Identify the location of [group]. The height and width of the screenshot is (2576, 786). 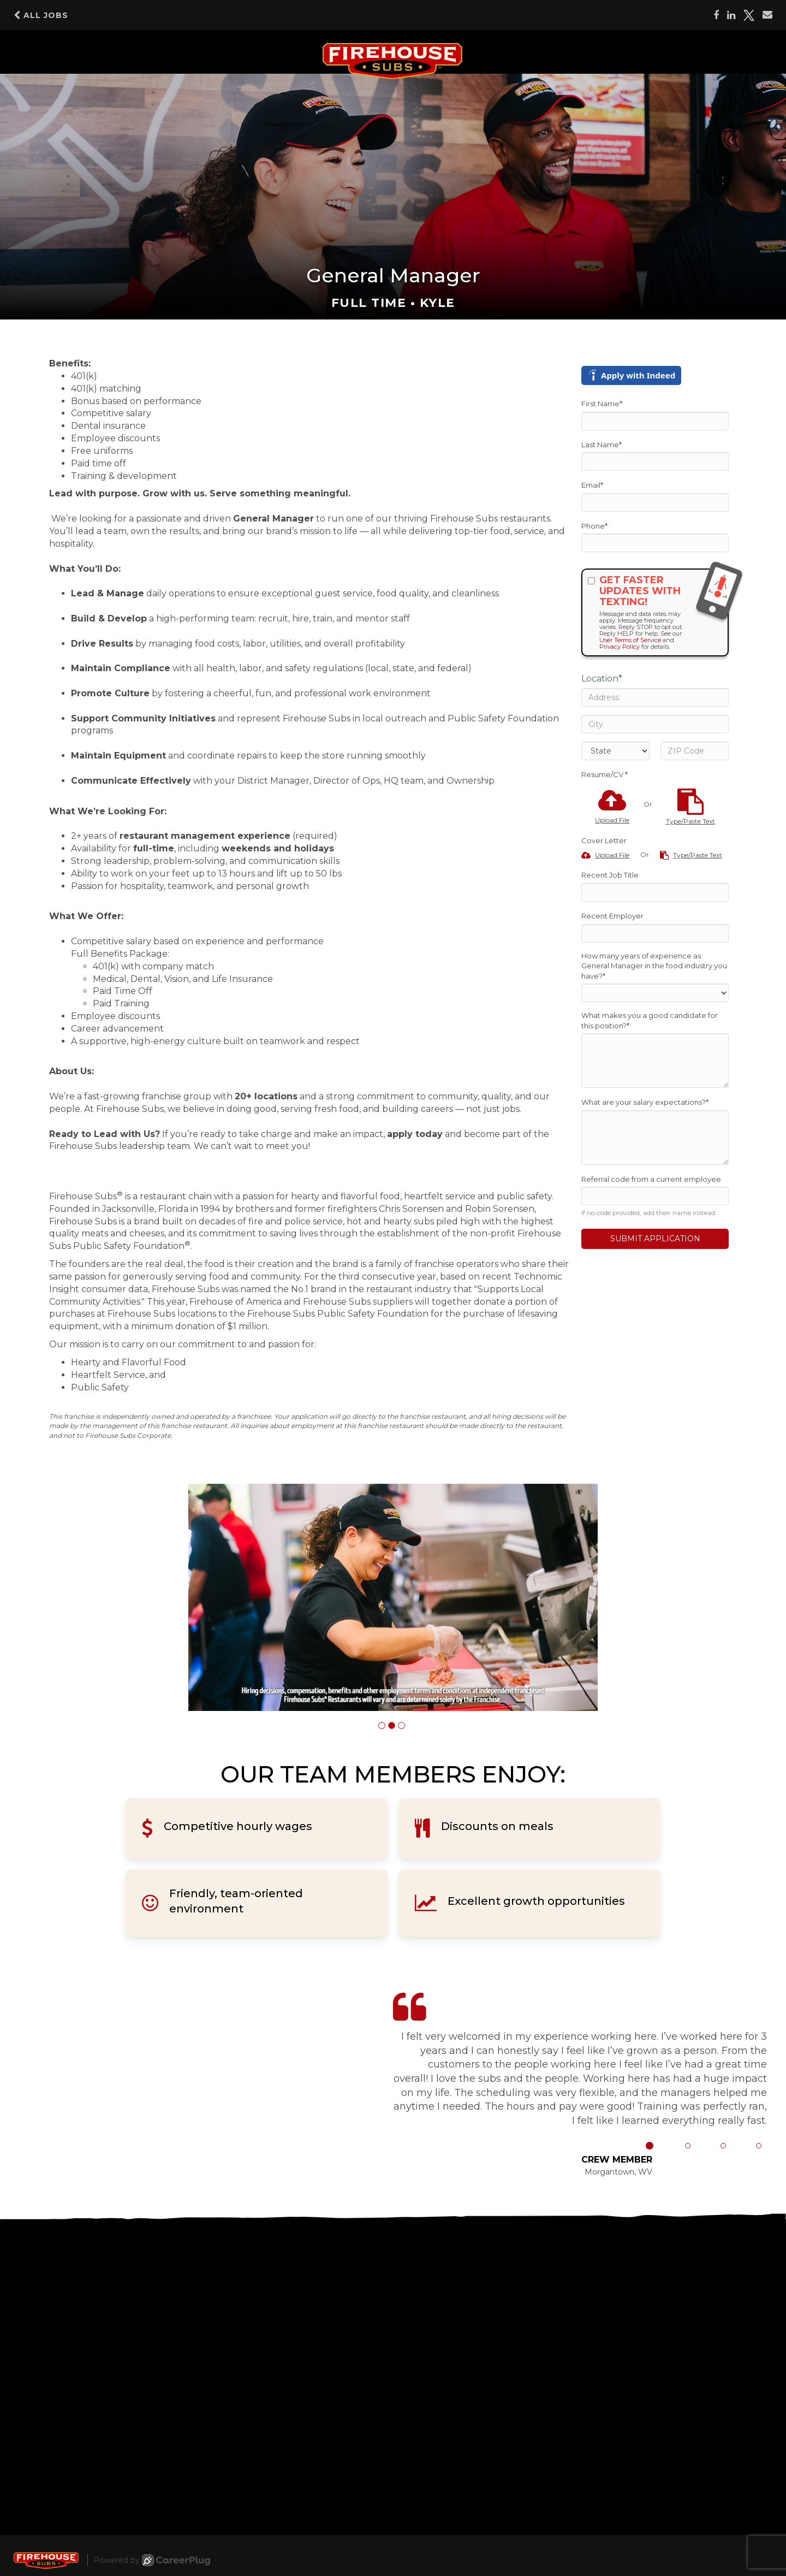
(393, 1598).